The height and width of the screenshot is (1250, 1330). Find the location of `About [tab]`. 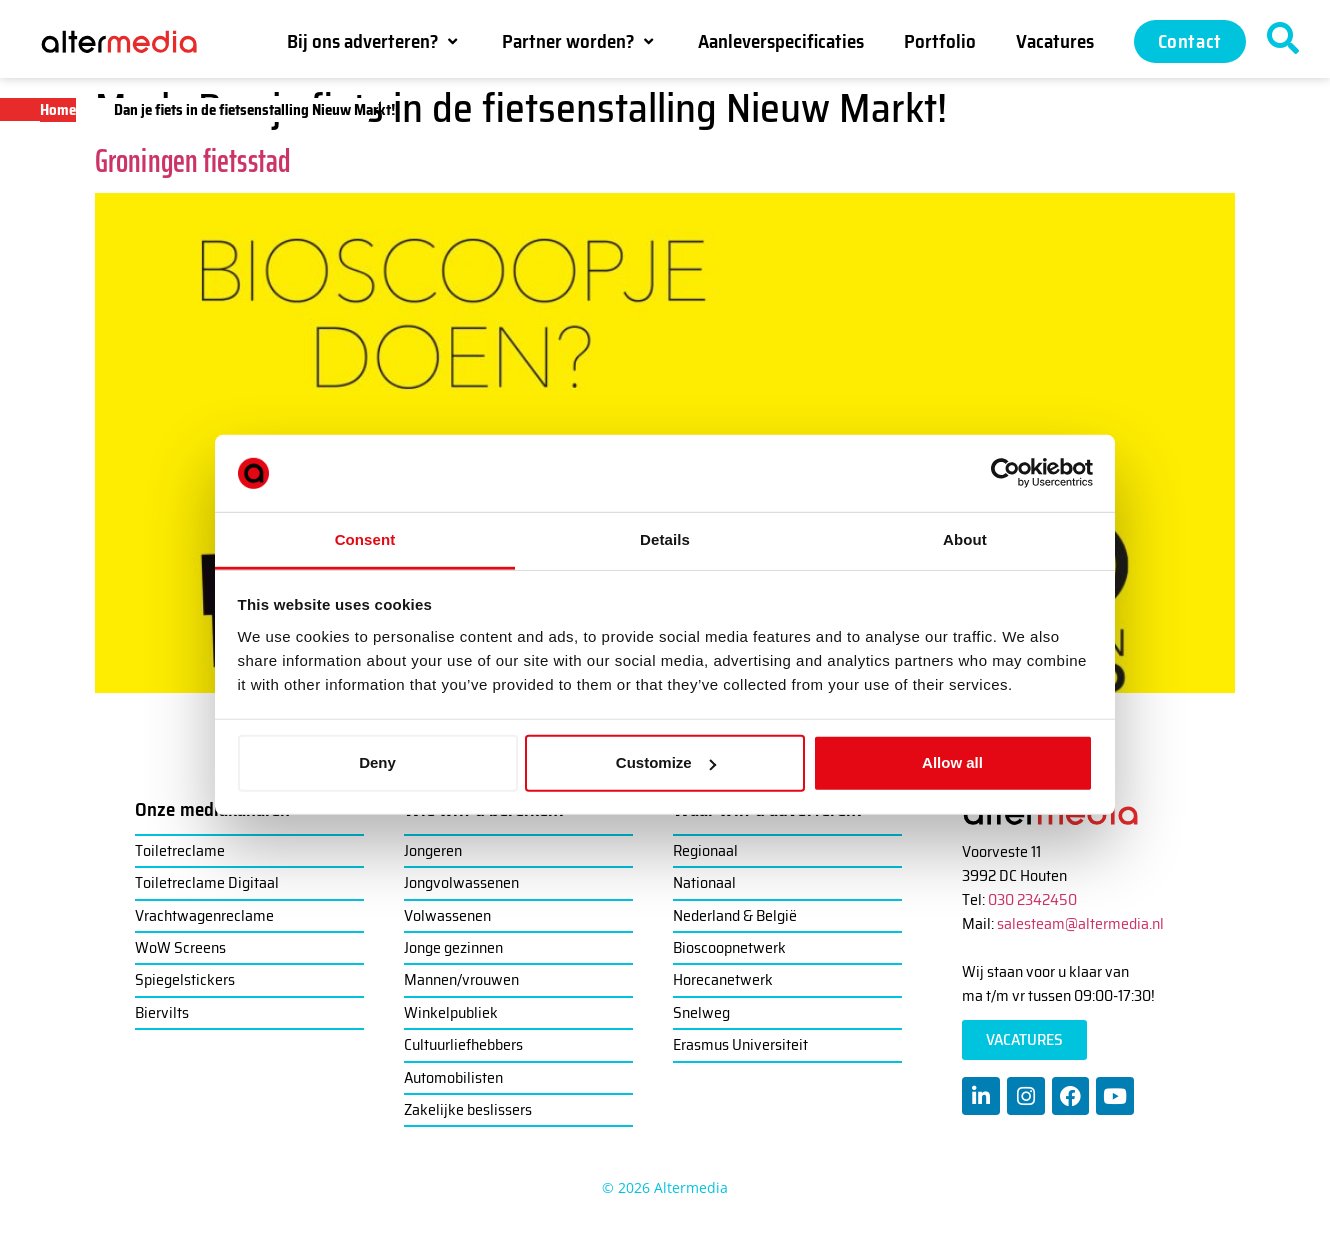

About [tab] is located at coordinates (965, 539).